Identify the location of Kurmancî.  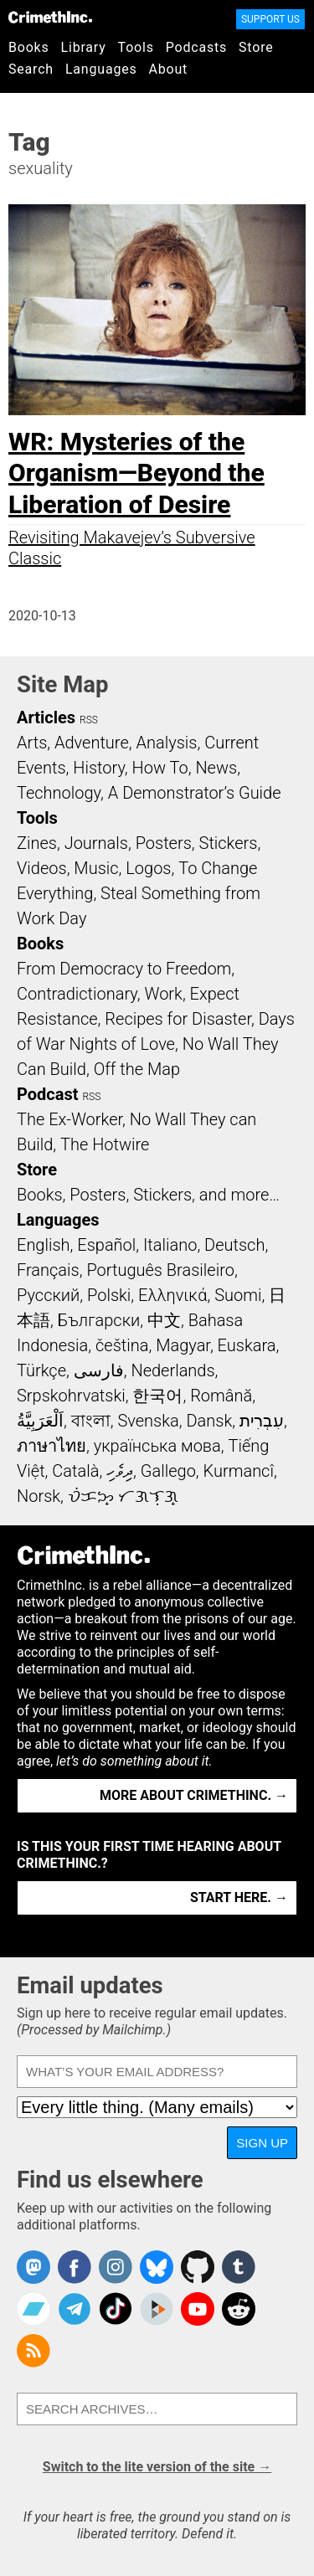
(238, 1471).